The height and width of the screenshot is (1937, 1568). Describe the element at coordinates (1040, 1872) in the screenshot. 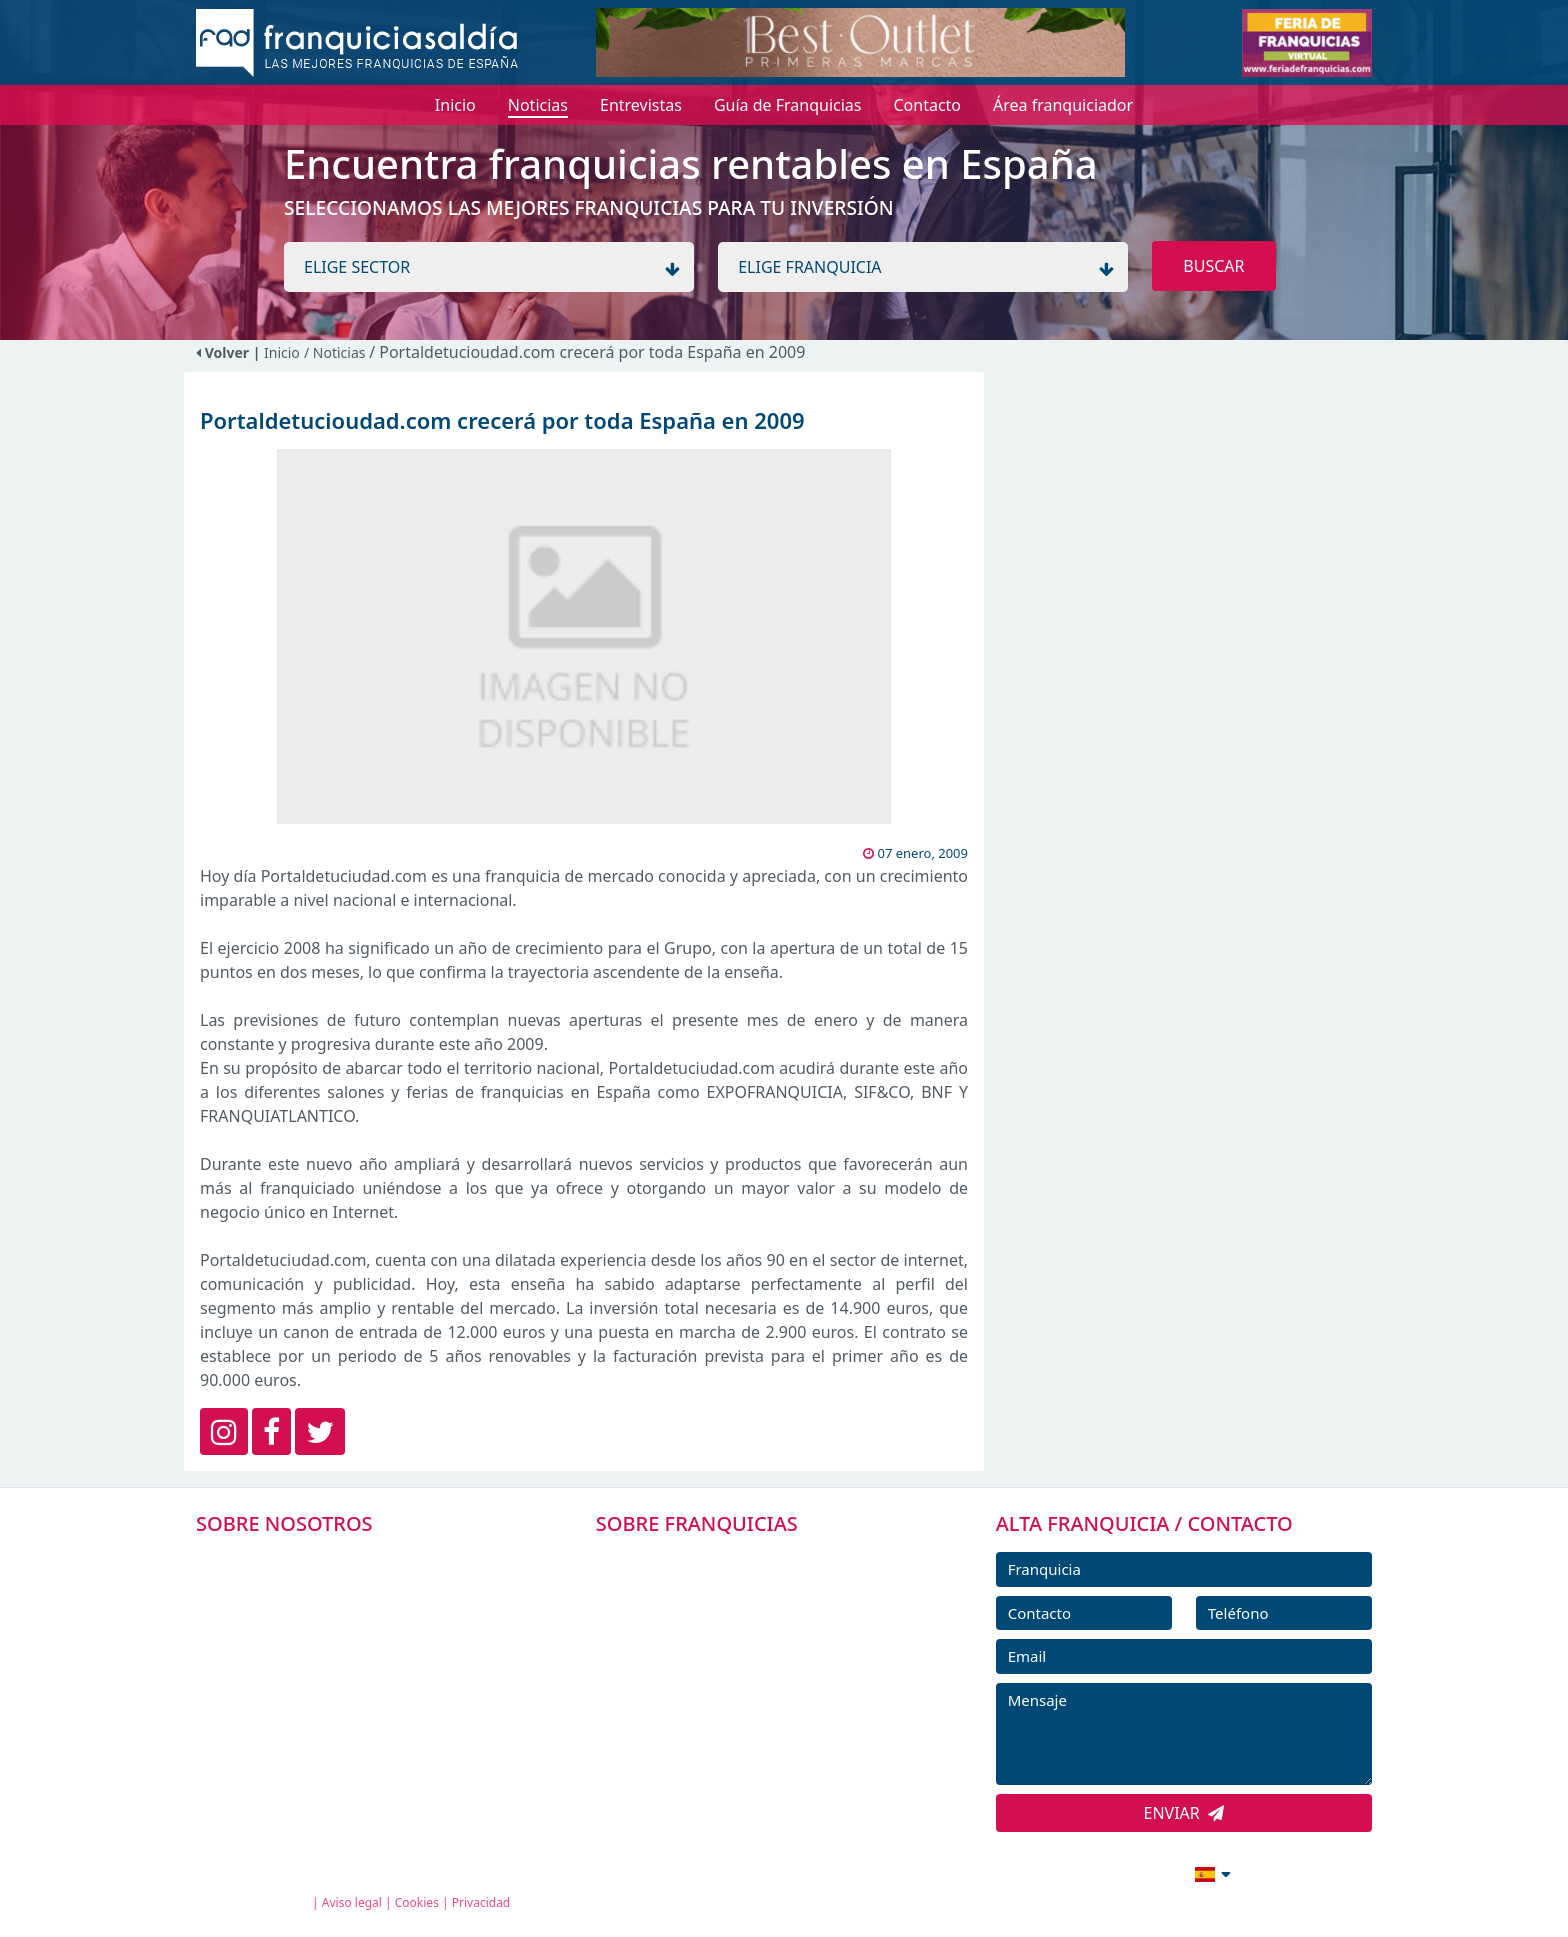

I see `info@franquiciasaldia.es` at that location.